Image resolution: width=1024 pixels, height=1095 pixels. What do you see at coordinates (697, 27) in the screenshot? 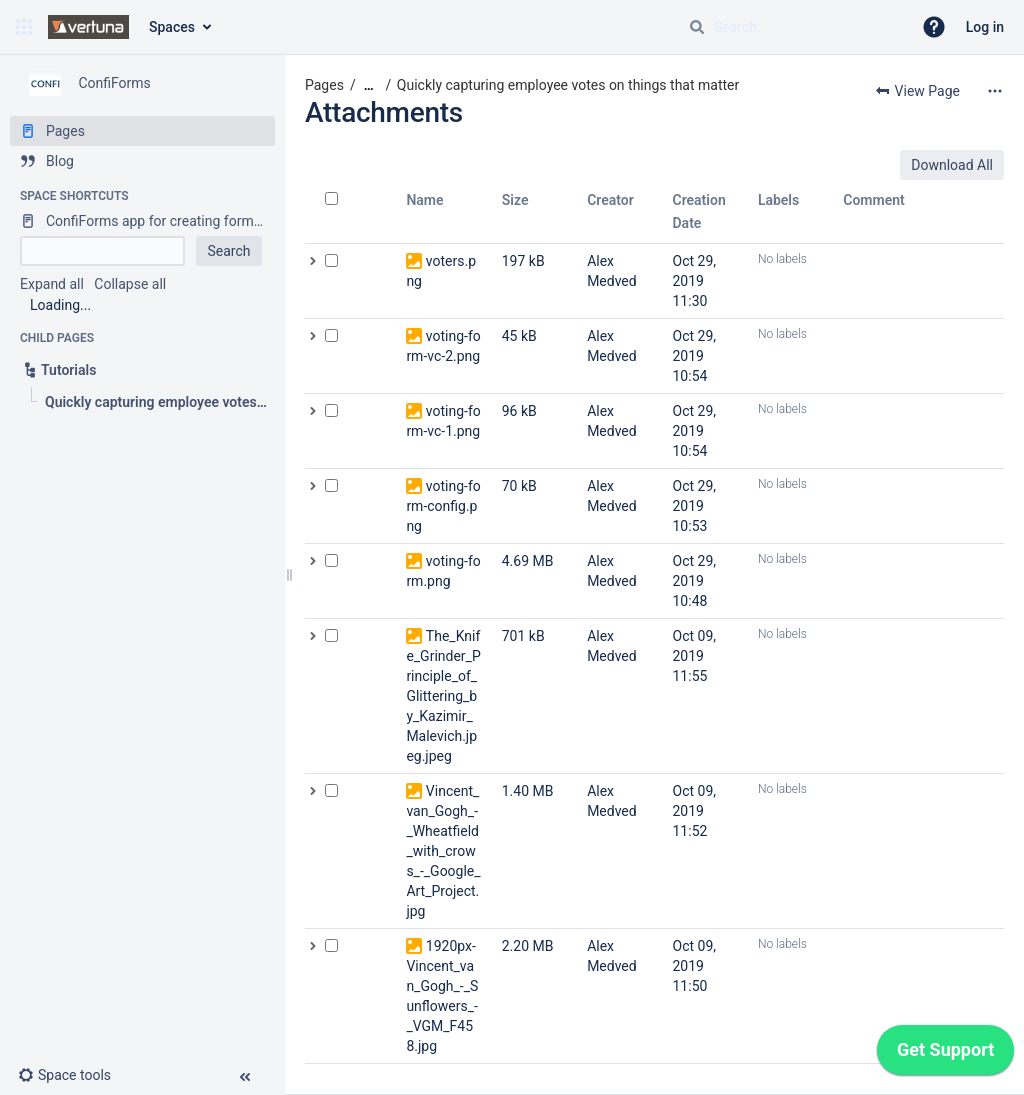
I see `[Search]` at bounding box center [697, 27].